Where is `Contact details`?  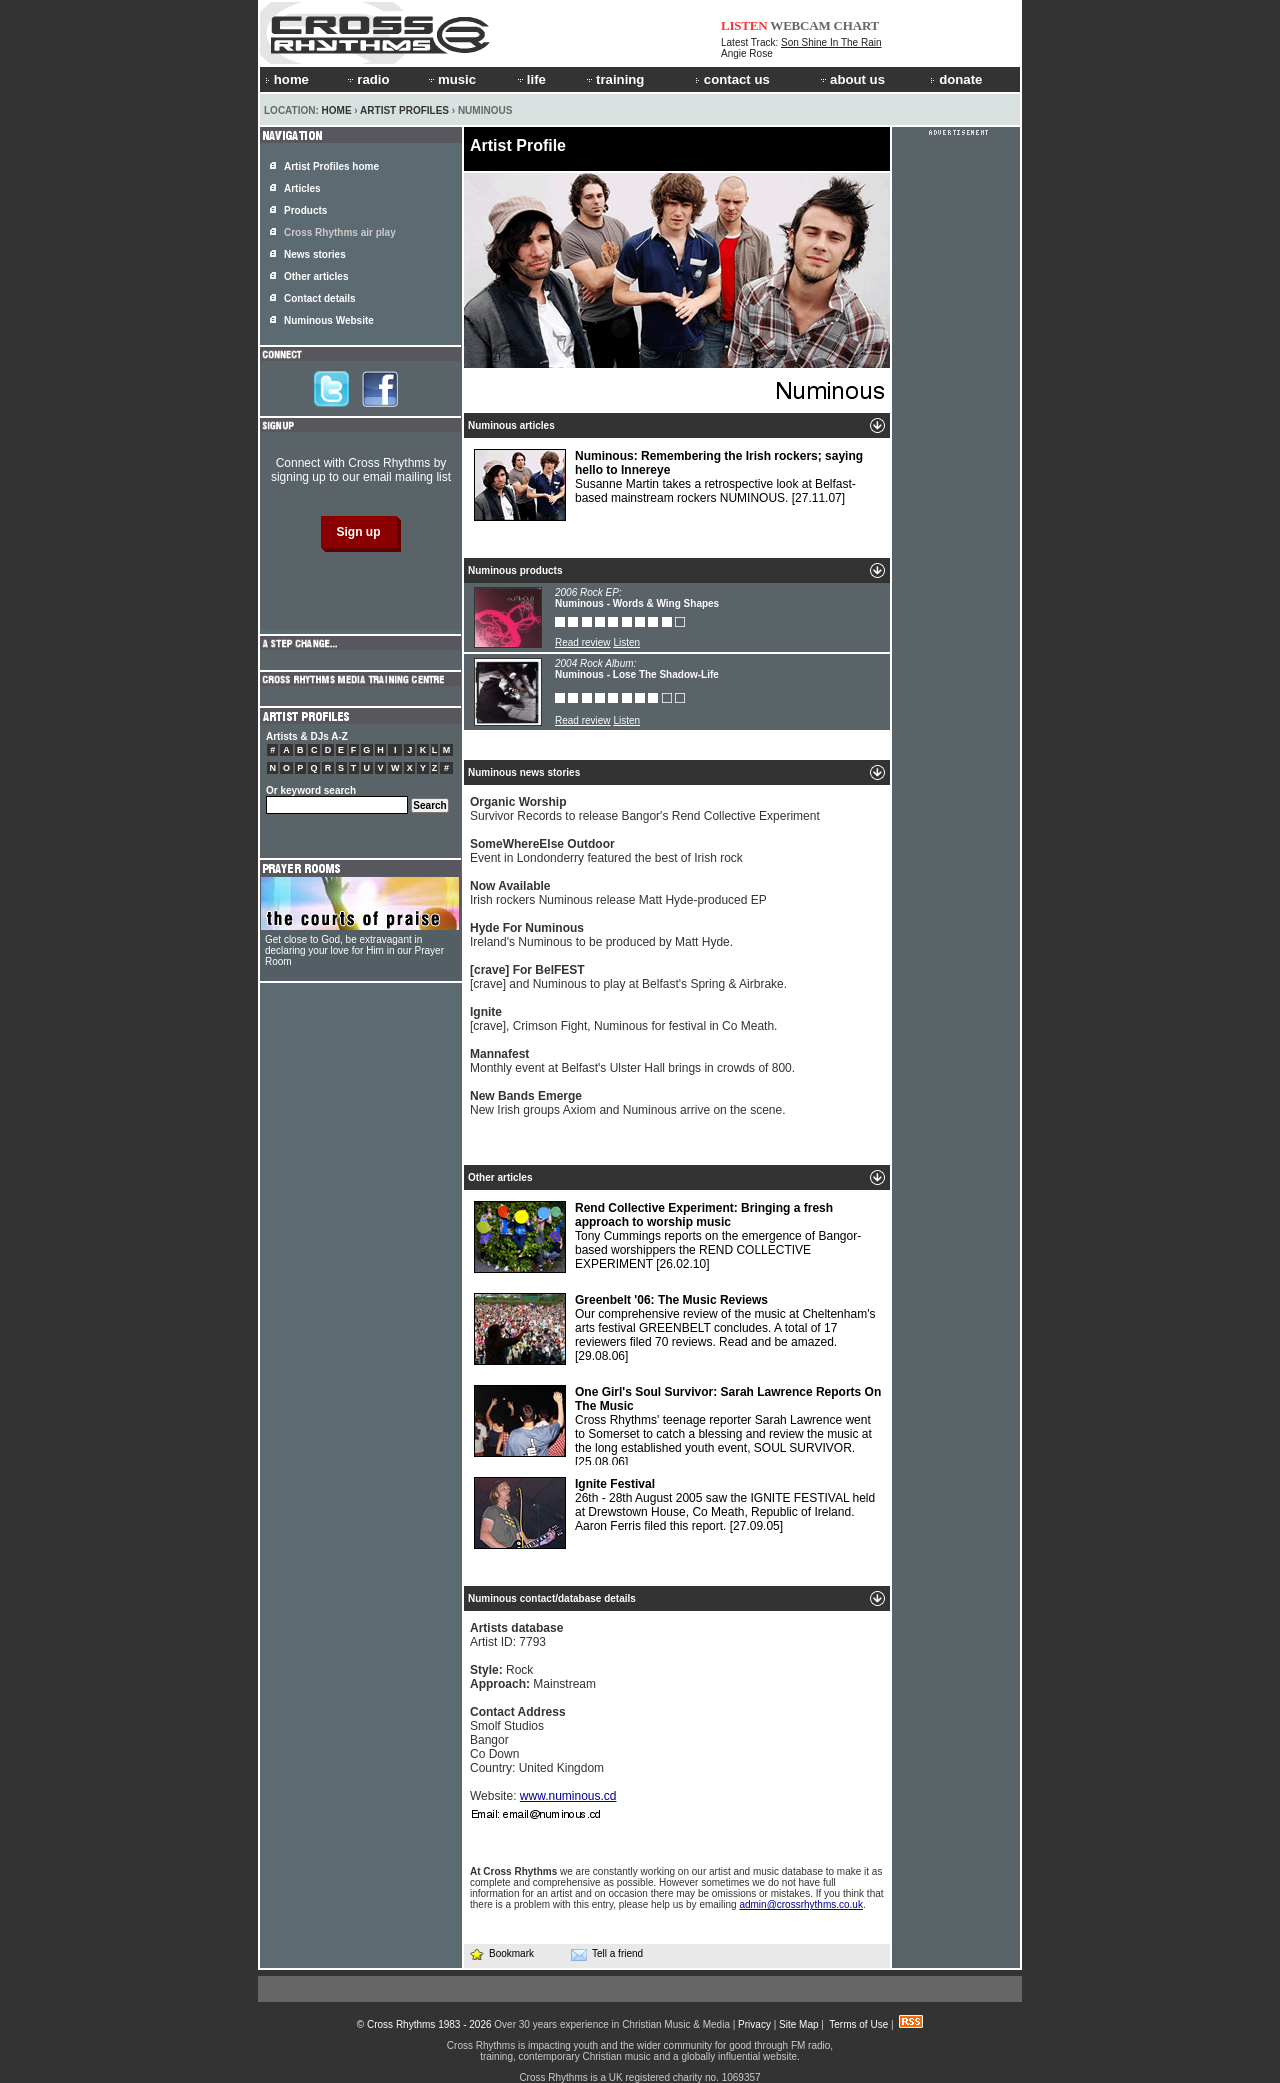
Contact details is located at coordinates (320, 298).